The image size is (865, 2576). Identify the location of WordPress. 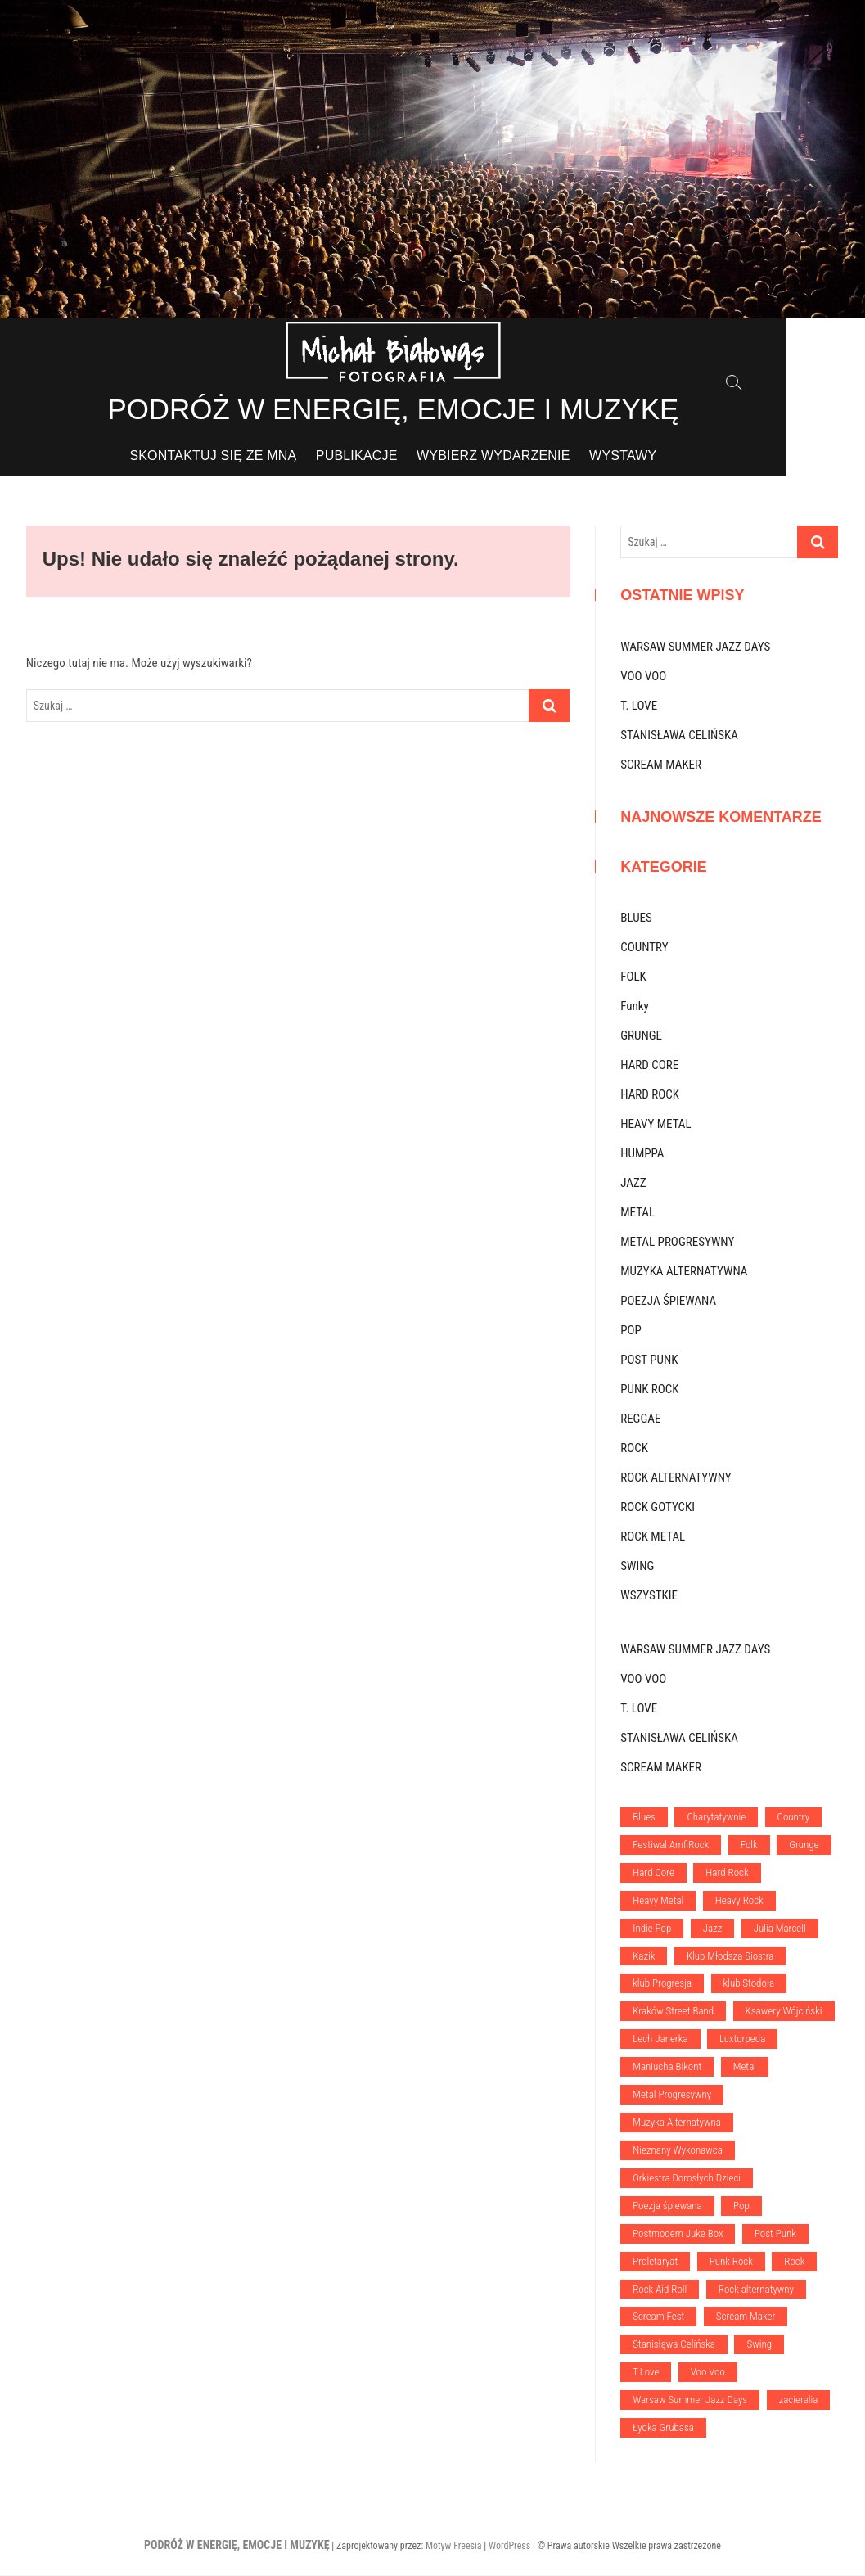
(509, 2546).